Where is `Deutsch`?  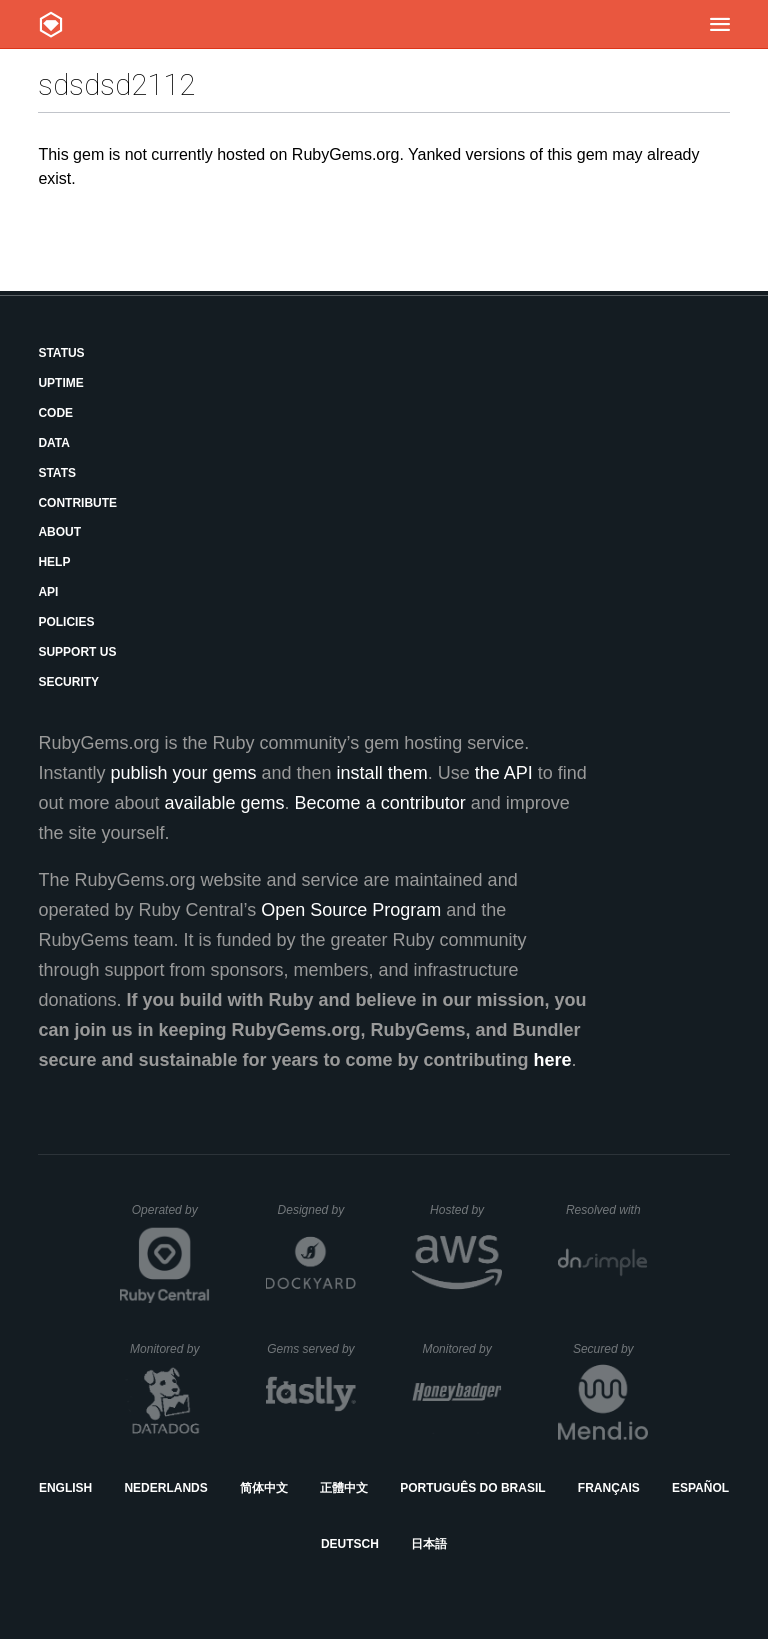
Deutsch is located at coordinates (350, 1544).